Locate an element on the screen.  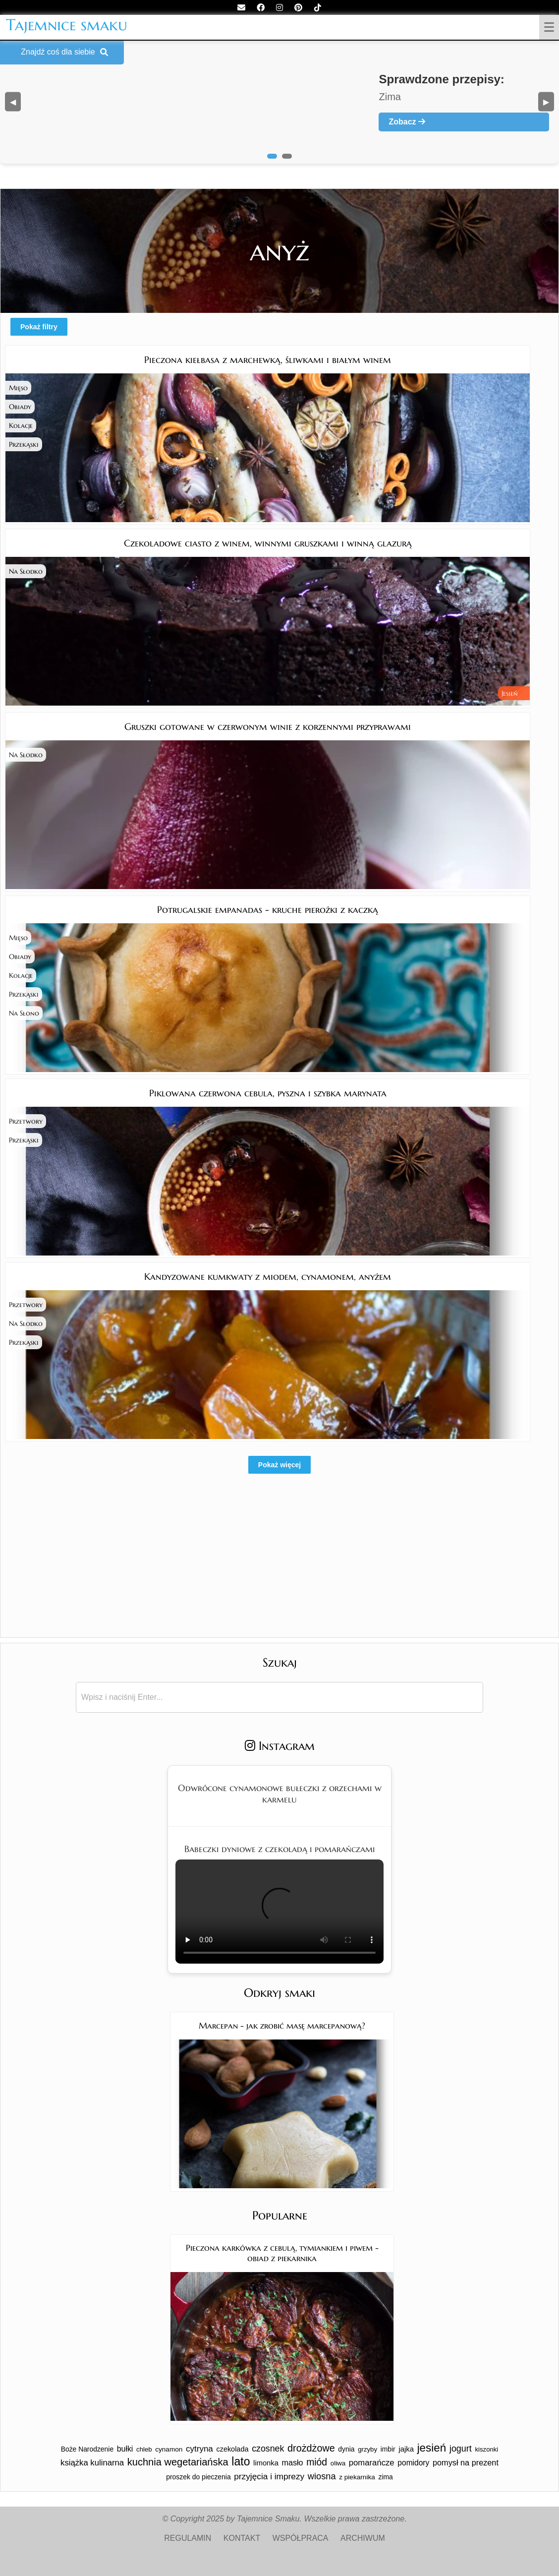
Boże Narodzenie is located at coordinates (87, 2449).